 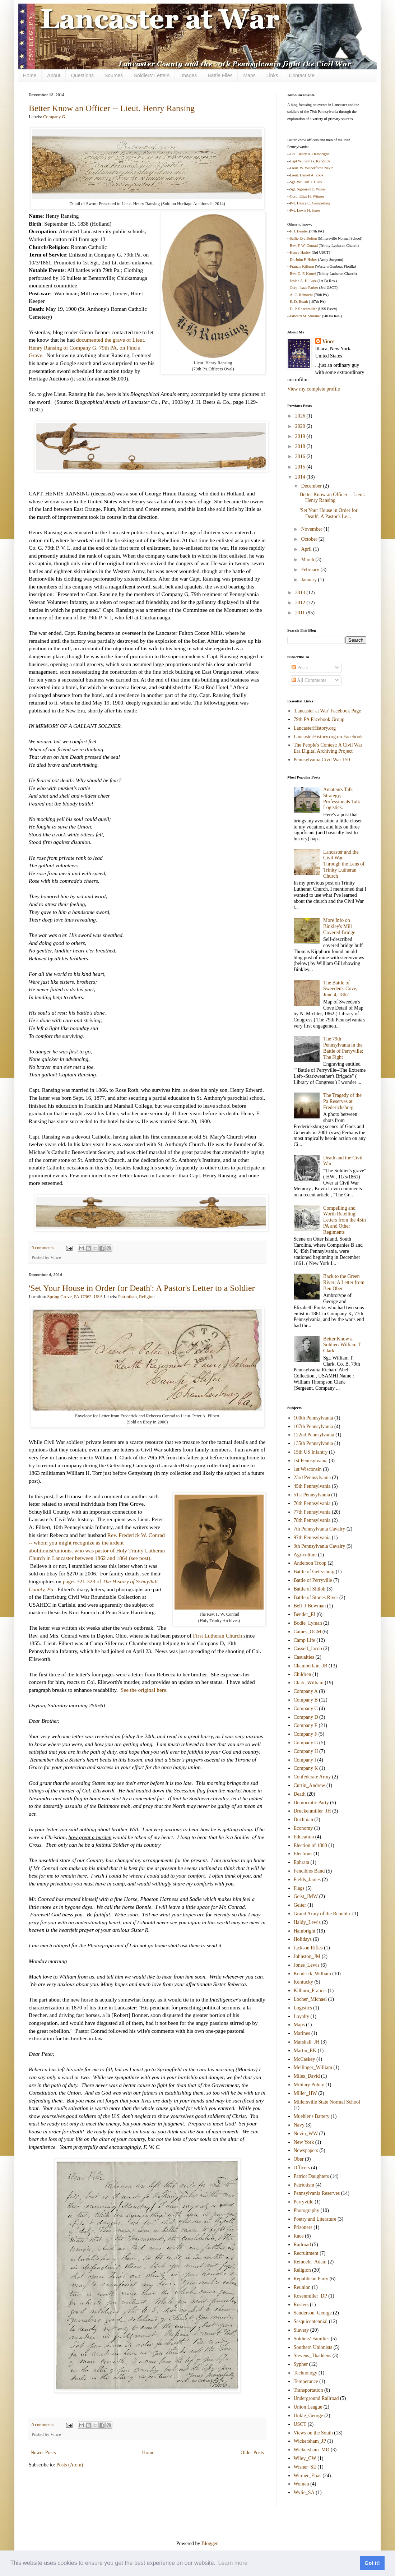 I want to click on Nevin_WW, so click(x=306, y=2133).